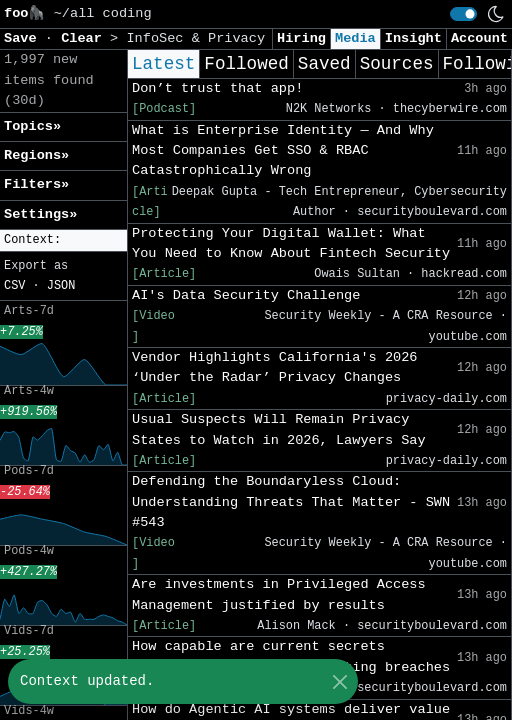 The width and height of the screenshot is (512, 720). What do you see at coordinates (291, 243) in the screenshot?
I see `Protecting Your Digital Wallet: What You Need to Know About Fintech Security` at bounding box center [291, 243].